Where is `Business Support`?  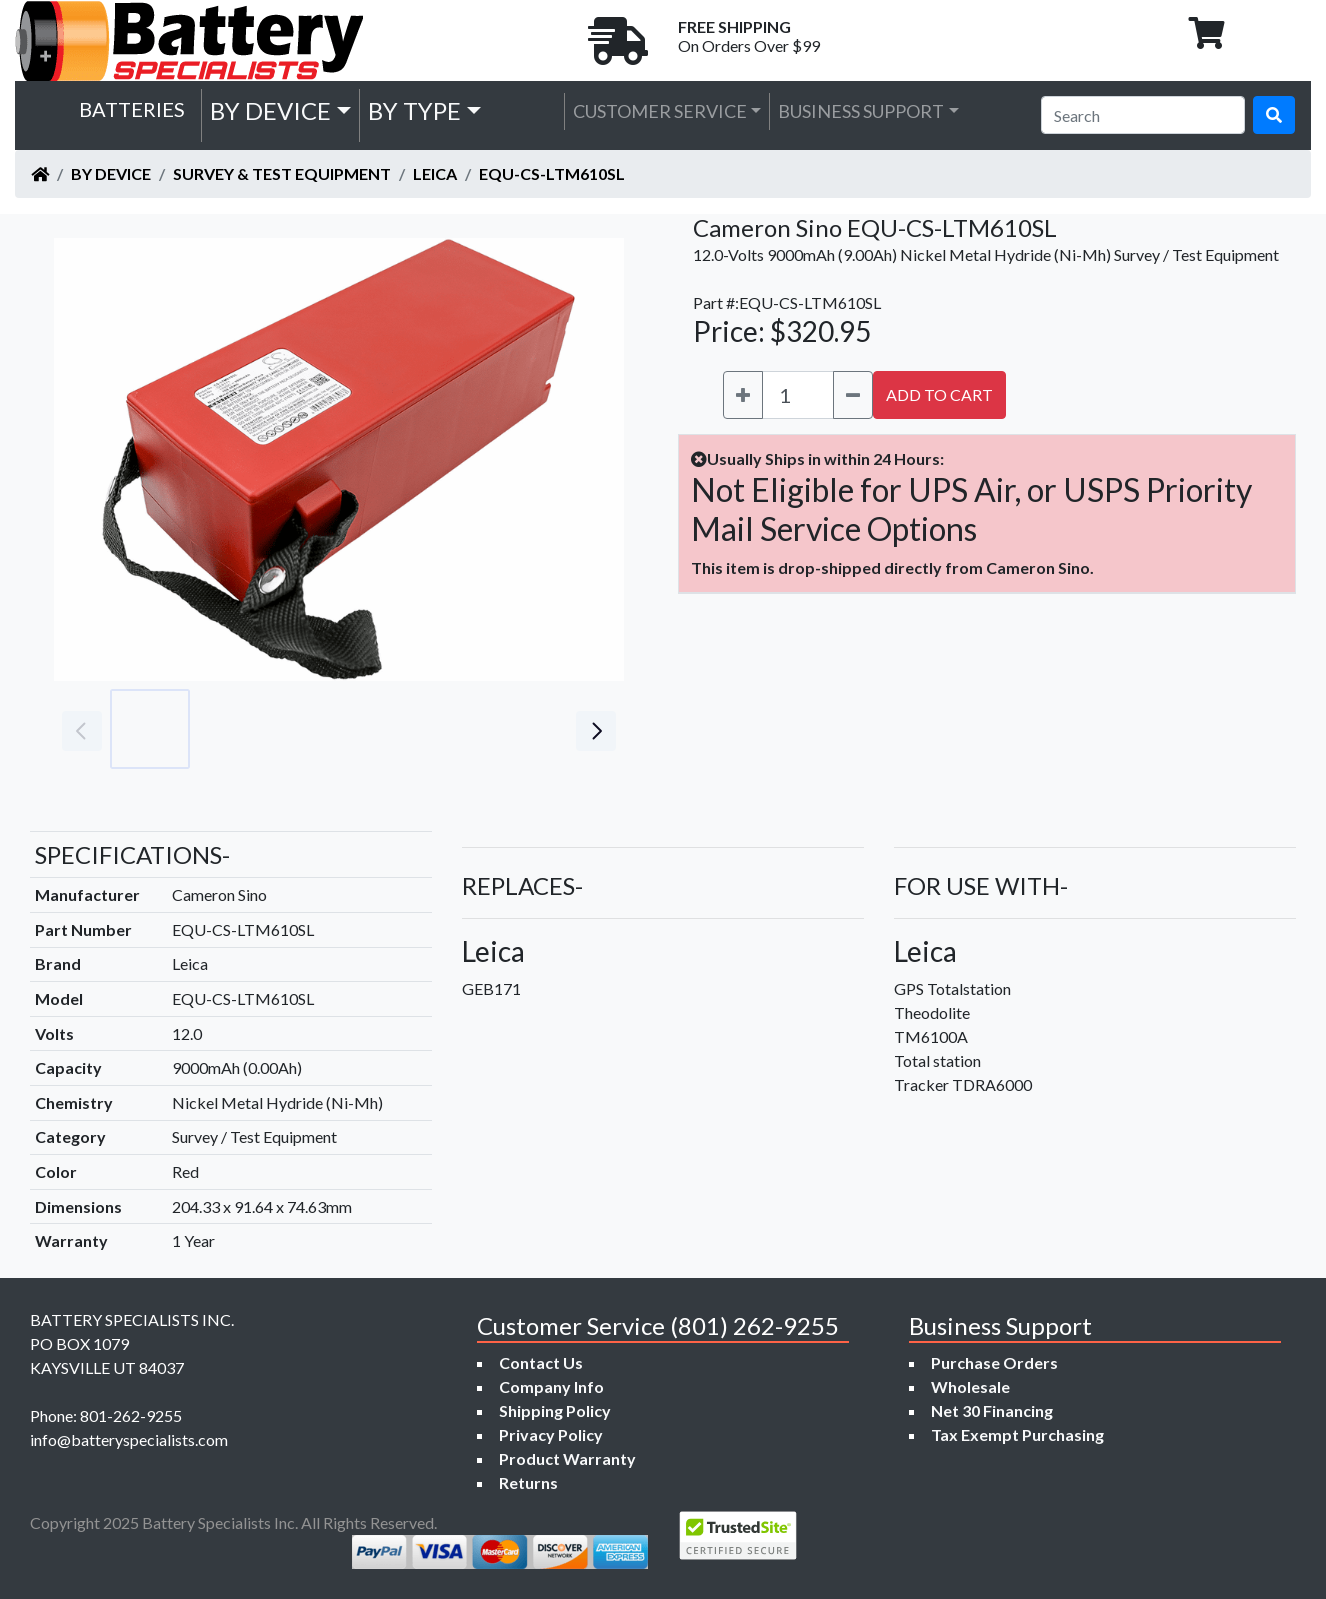 Business Support is located at coordinates (861, 111).